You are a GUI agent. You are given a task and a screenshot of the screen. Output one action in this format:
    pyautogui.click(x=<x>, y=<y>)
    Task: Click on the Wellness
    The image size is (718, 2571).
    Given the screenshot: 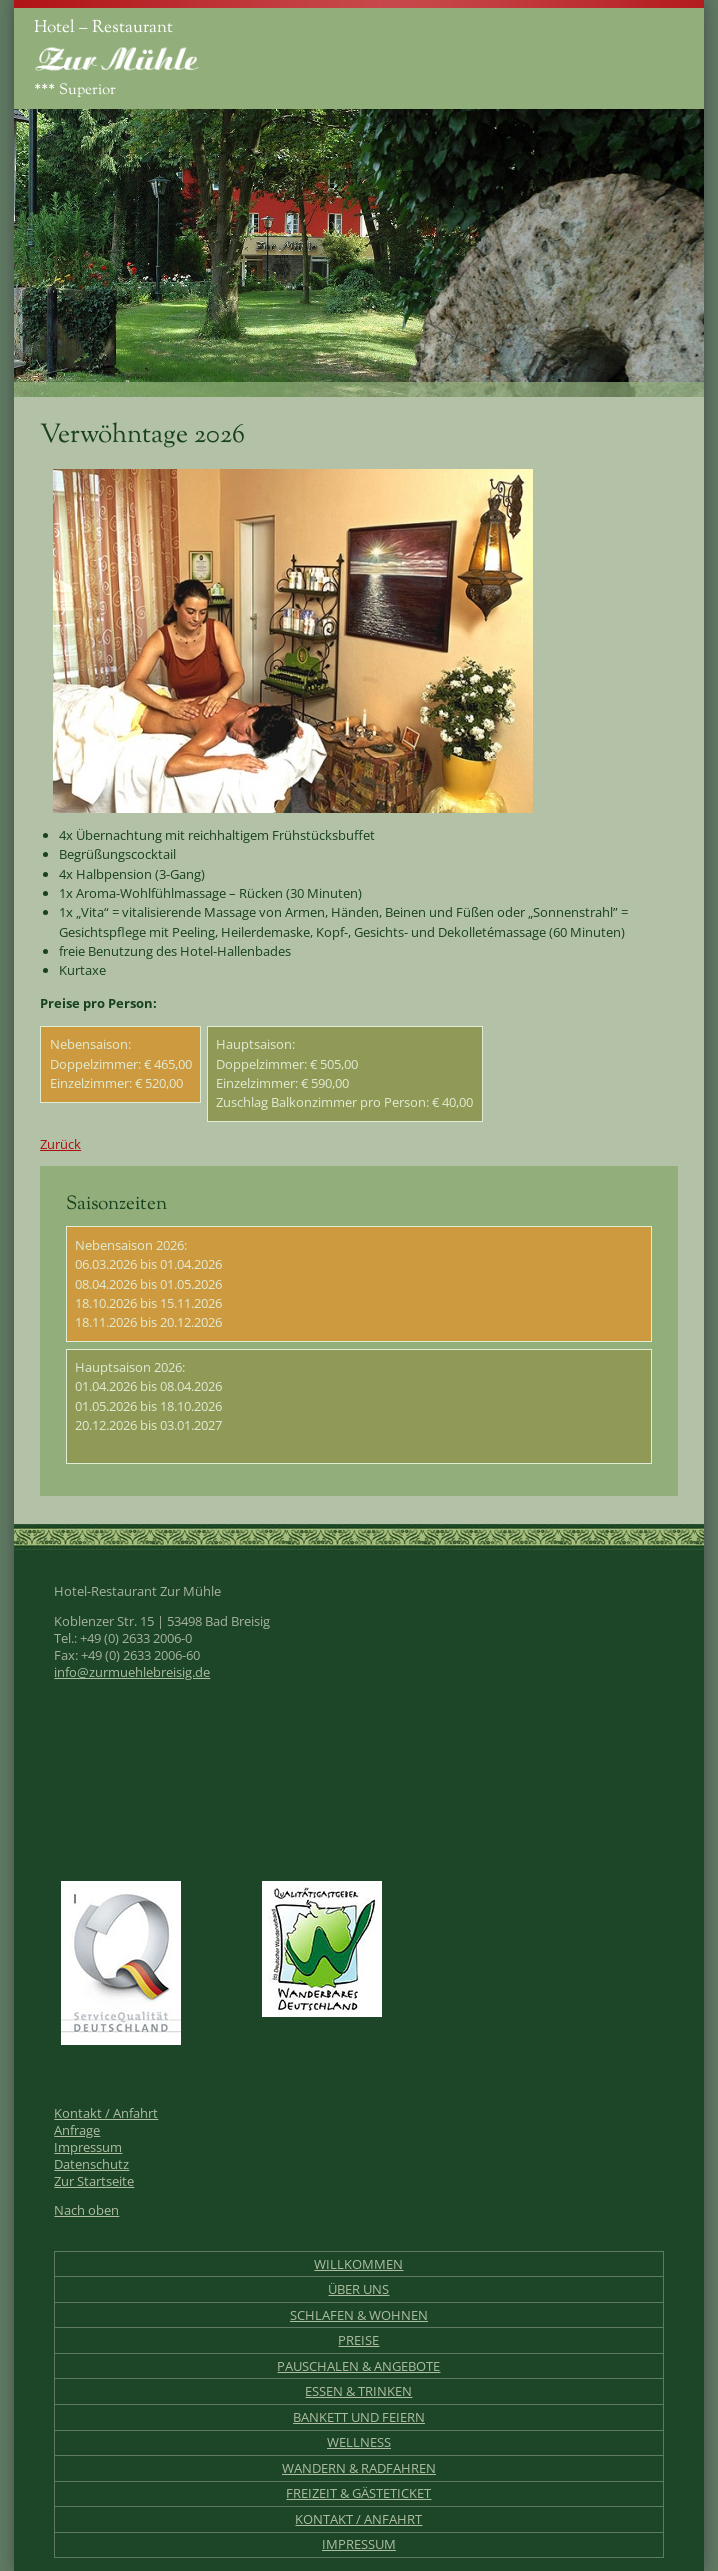 What is the action you would take?
    pyautogui.click(x=359, y=2442)
    